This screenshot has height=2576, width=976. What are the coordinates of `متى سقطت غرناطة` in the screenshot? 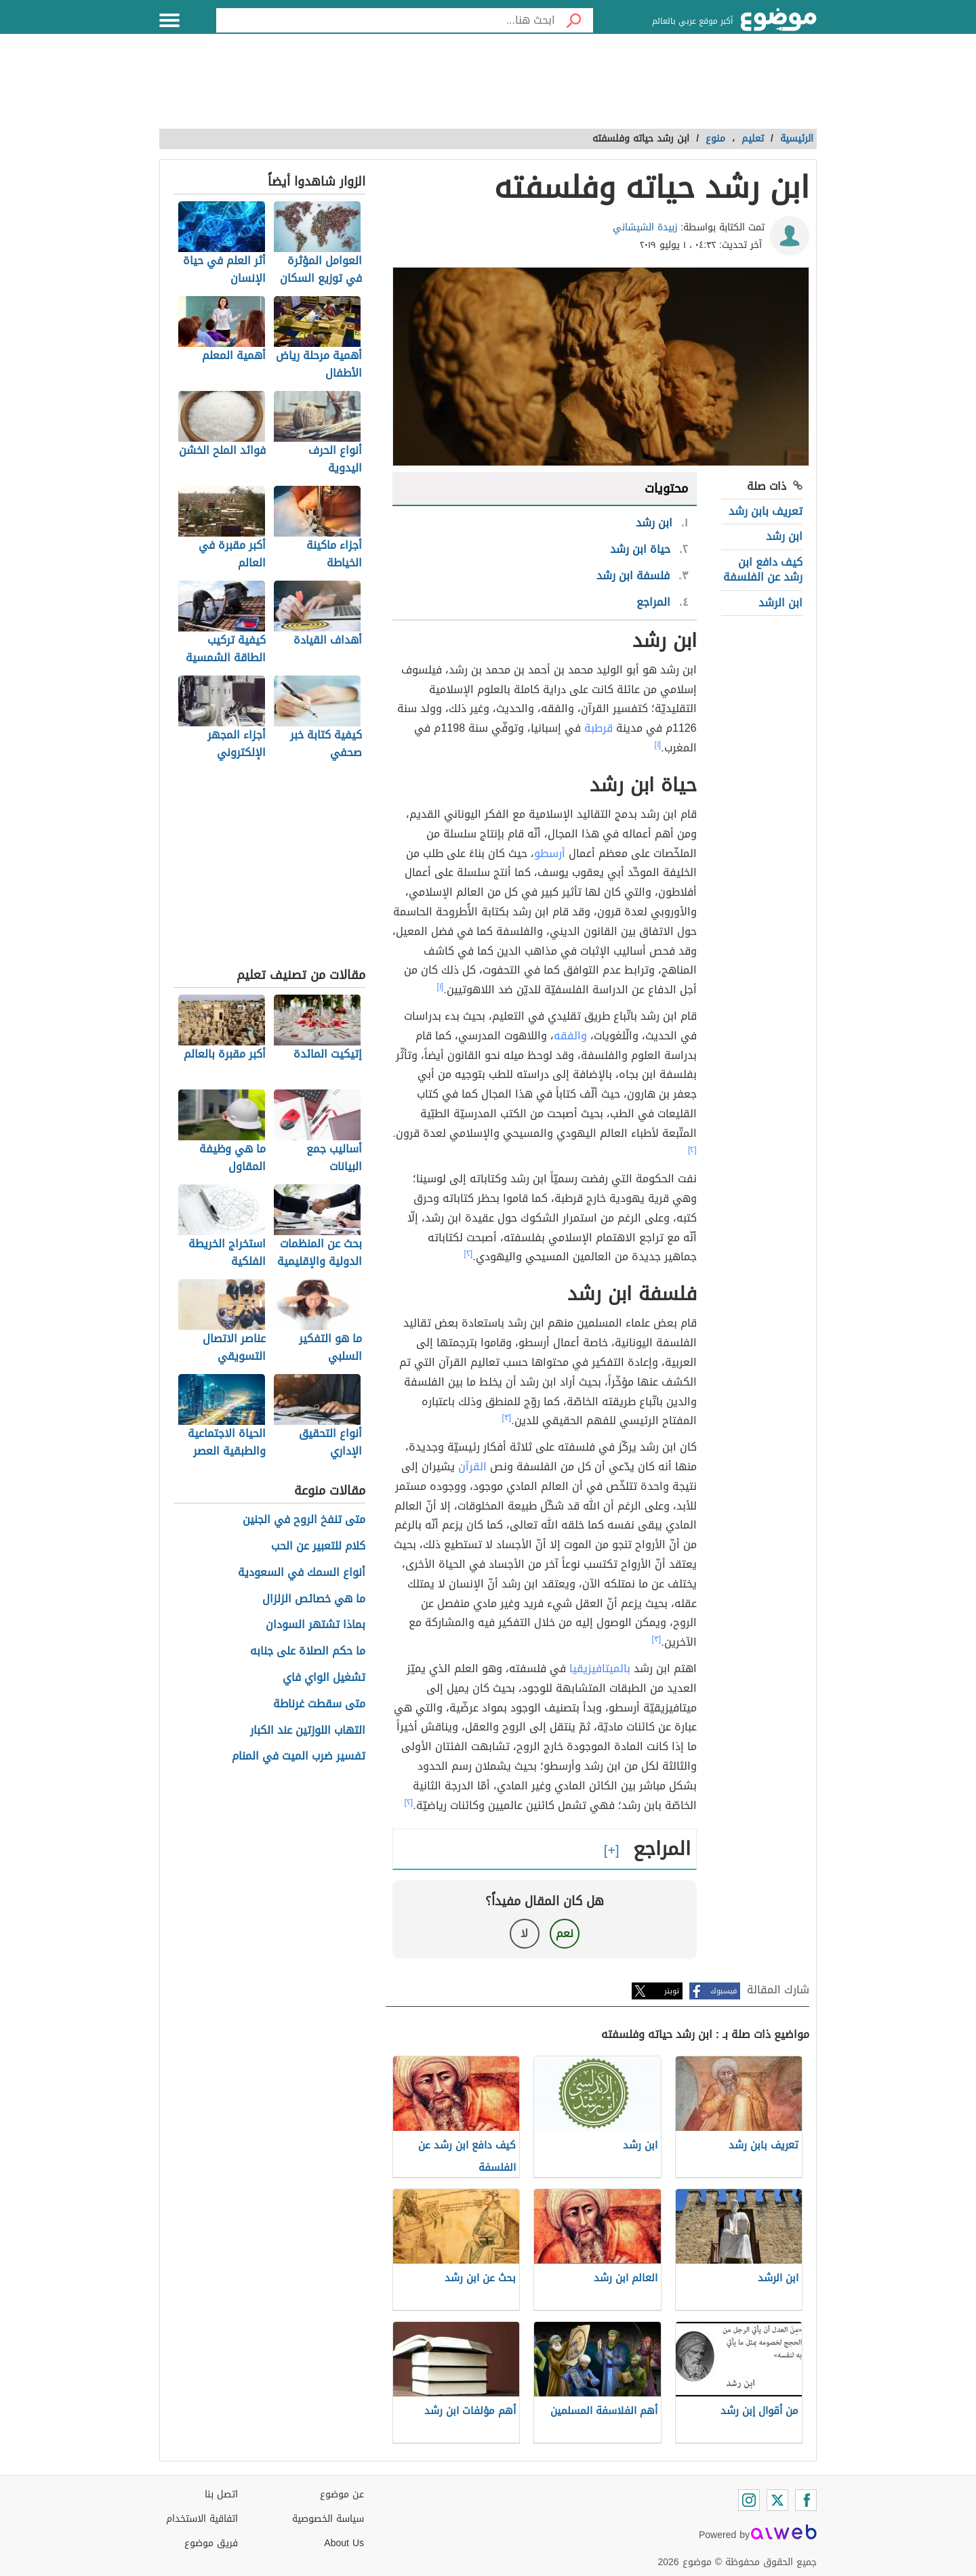 It's located at (319, 1704).